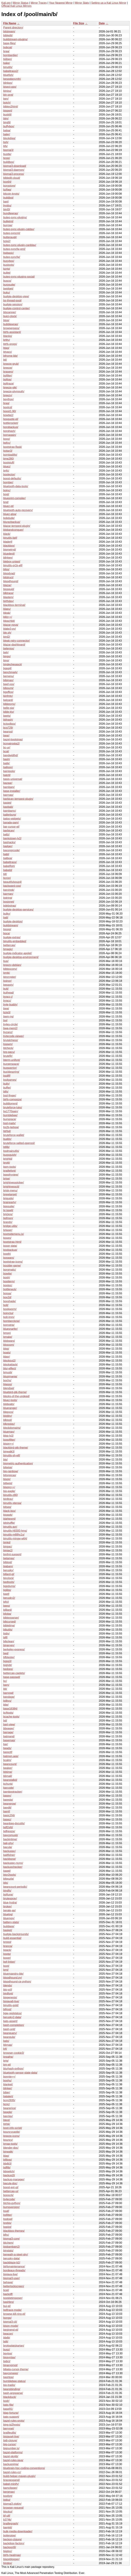 The image size is (131, 2576). I want to click on bisect-ppx/, so click(9, 86).